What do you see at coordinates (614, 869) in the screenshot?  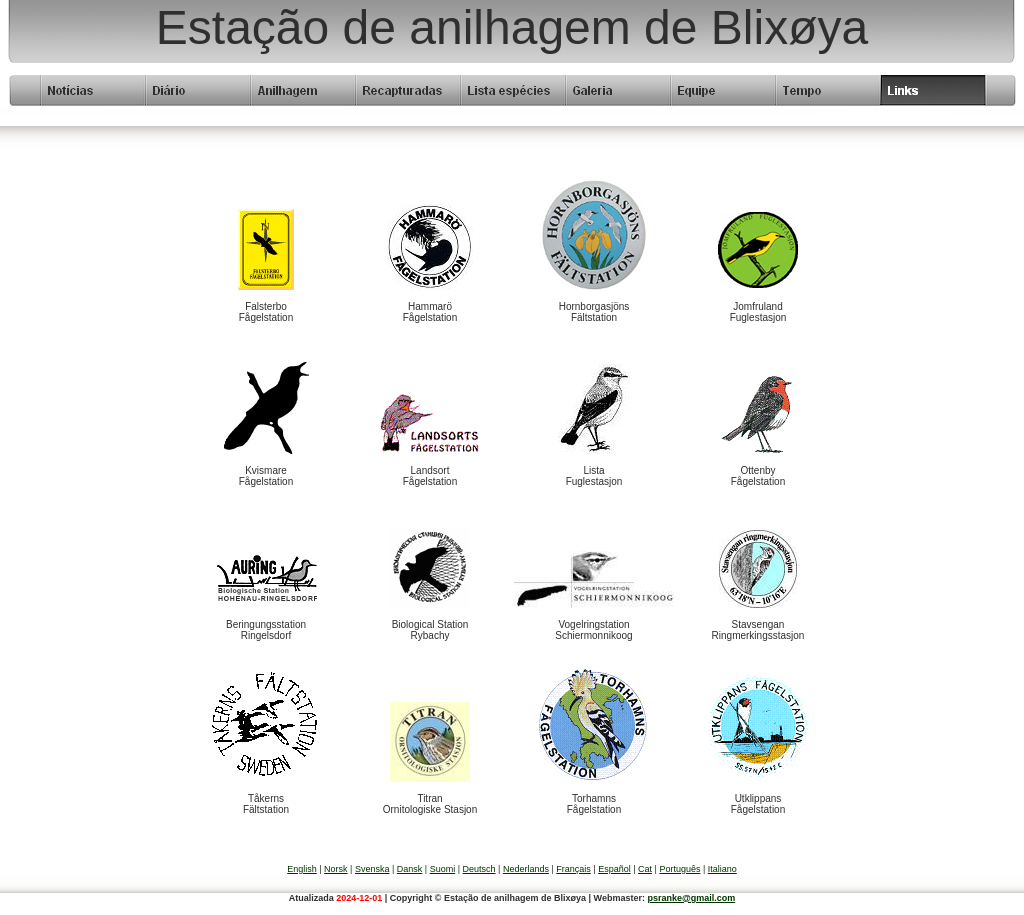 I see `Español` at bounding box center [614, 869].